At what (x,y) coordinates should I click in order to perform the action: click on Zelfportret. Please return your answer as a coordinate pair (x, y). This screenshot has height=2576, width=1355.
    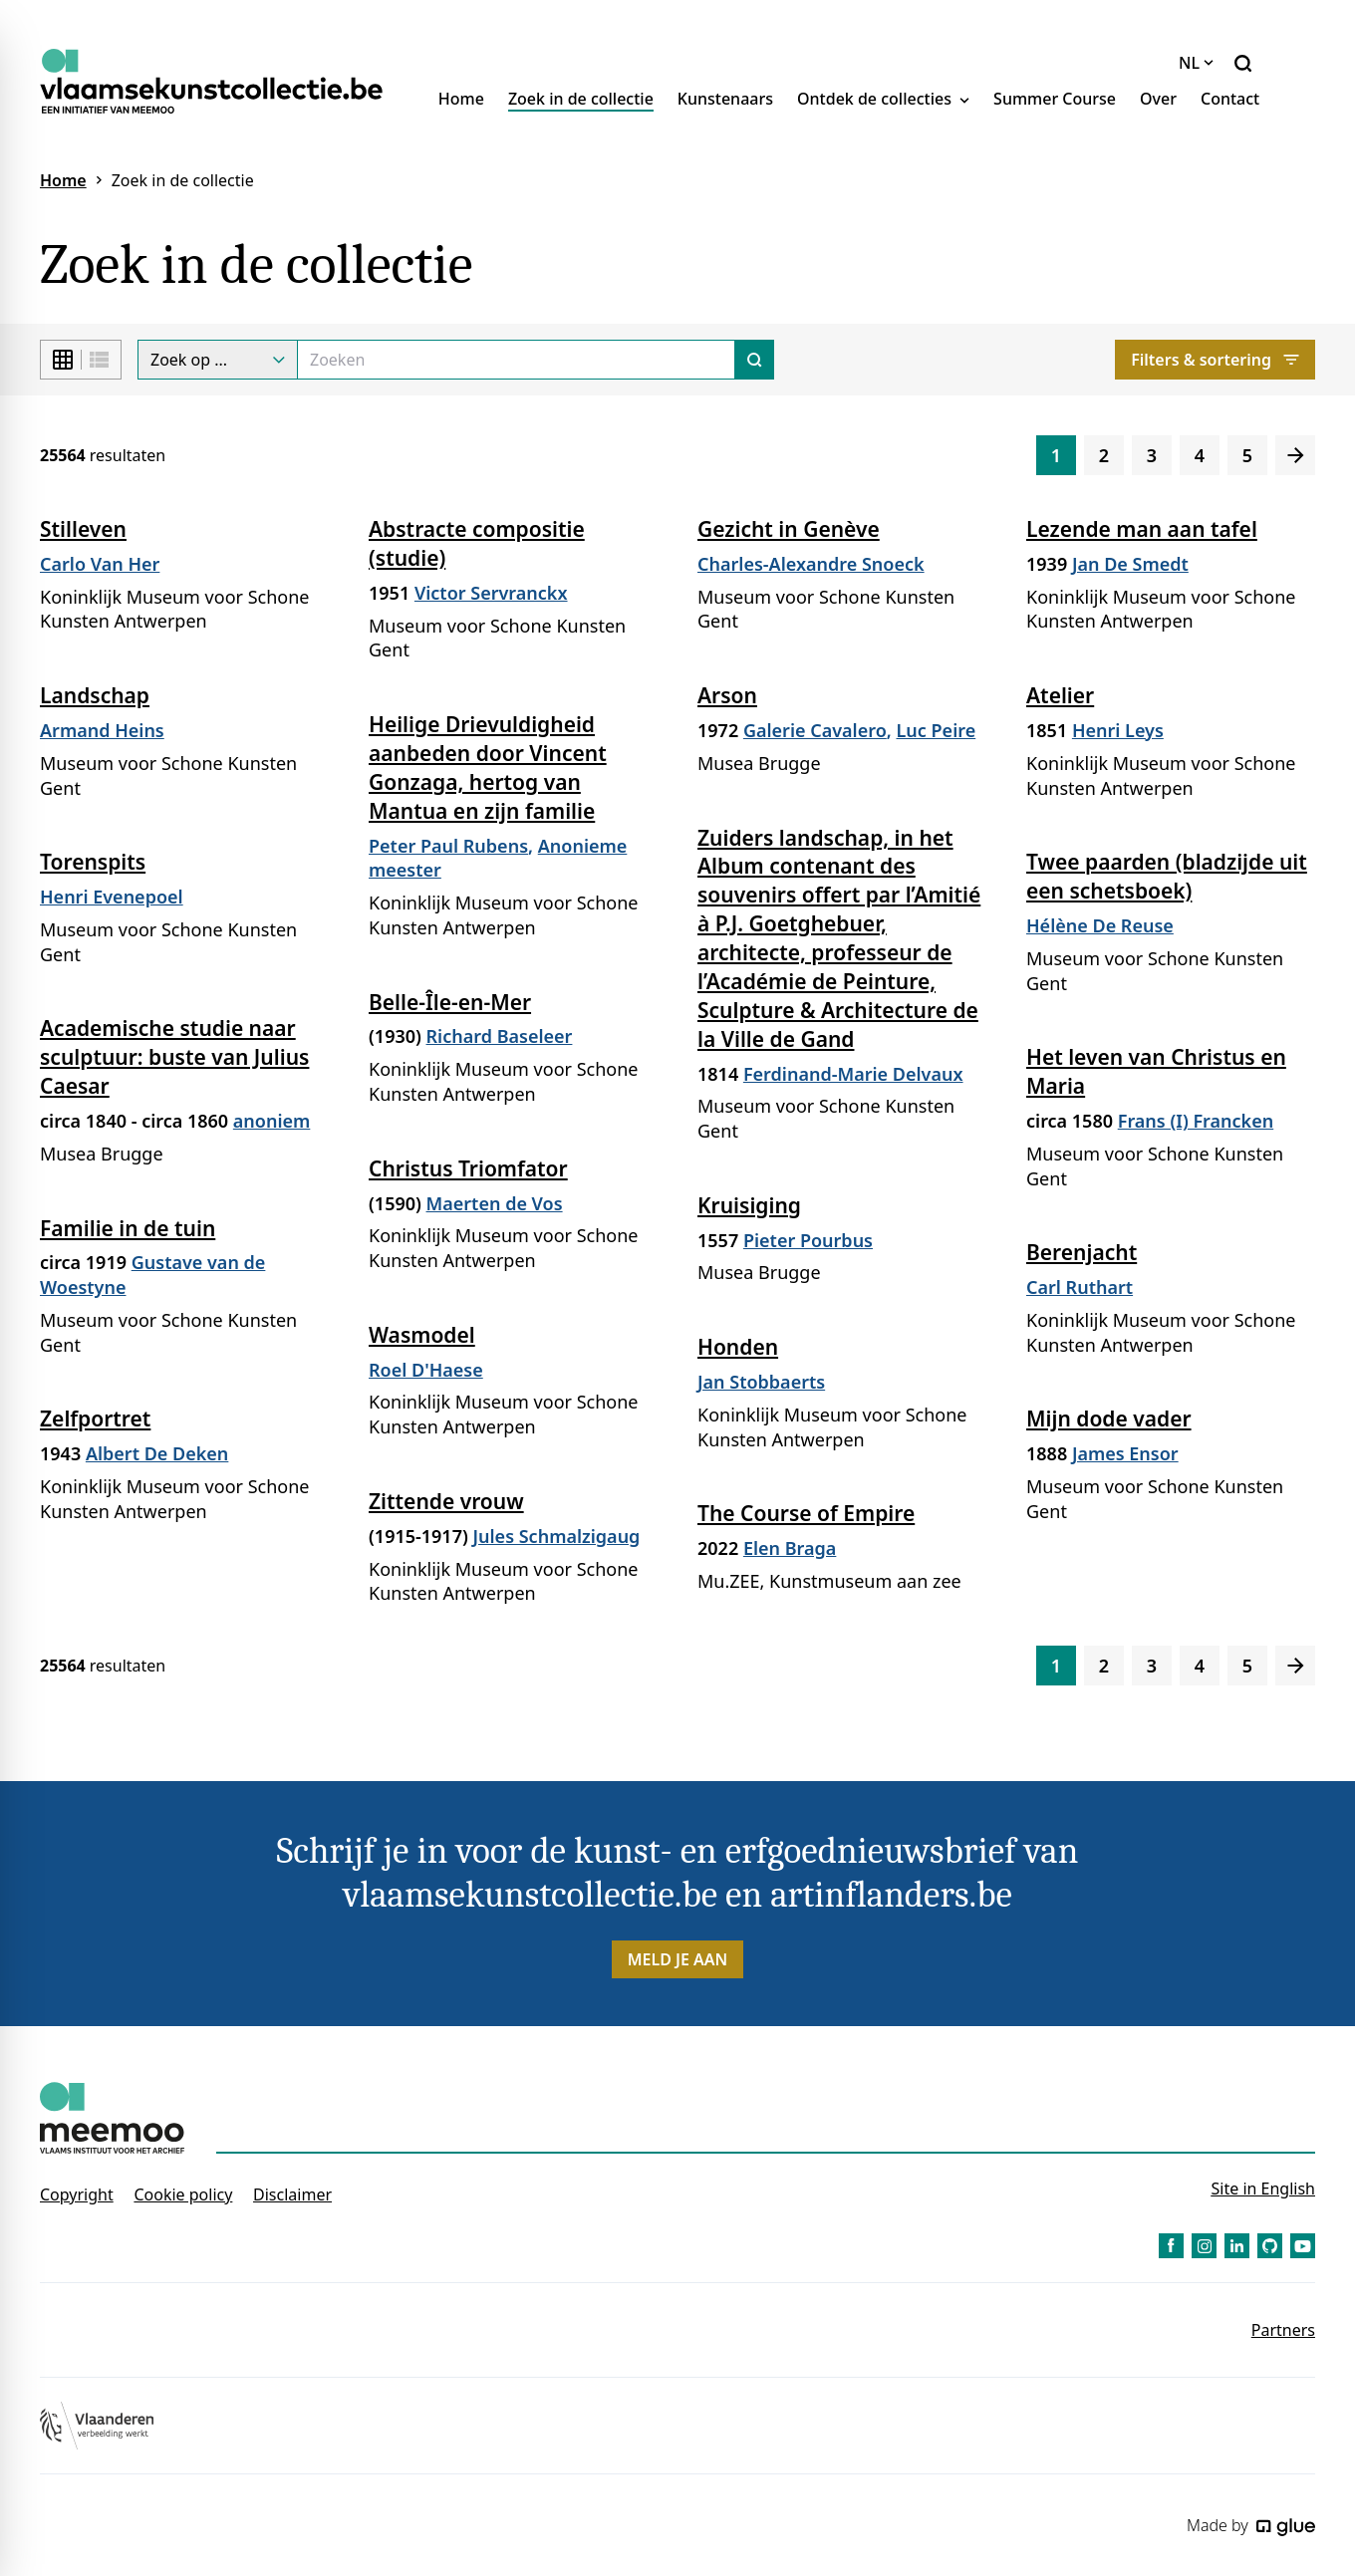
    Looking at the image, I should click on (95, 1418).